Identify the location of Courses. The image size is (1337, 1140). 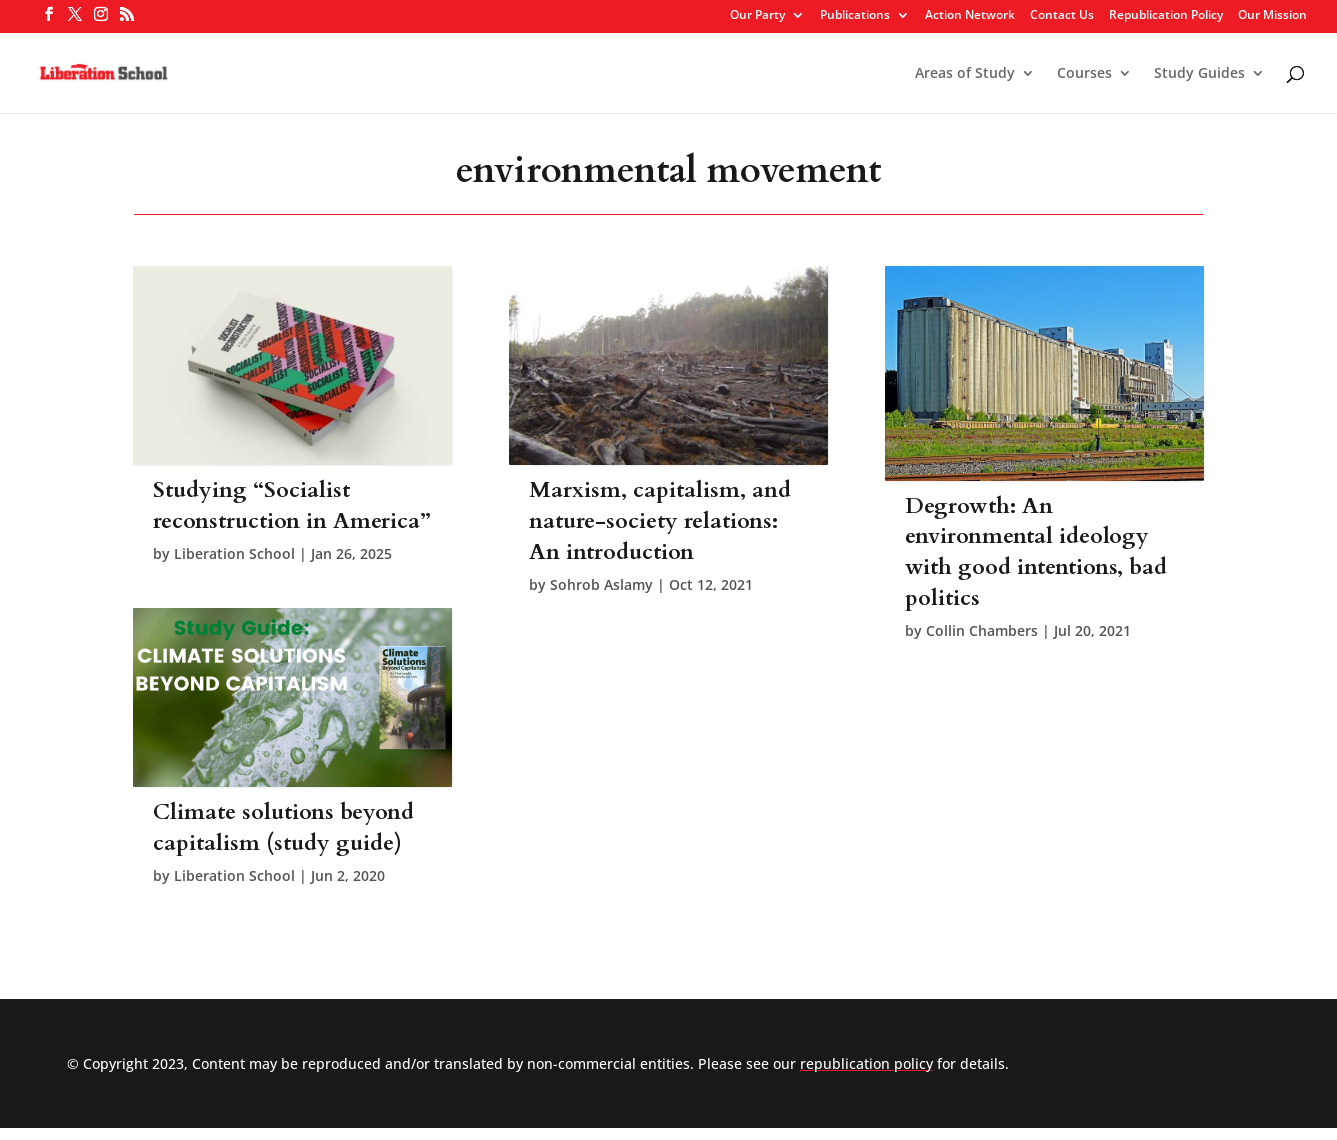
(1084, 74).